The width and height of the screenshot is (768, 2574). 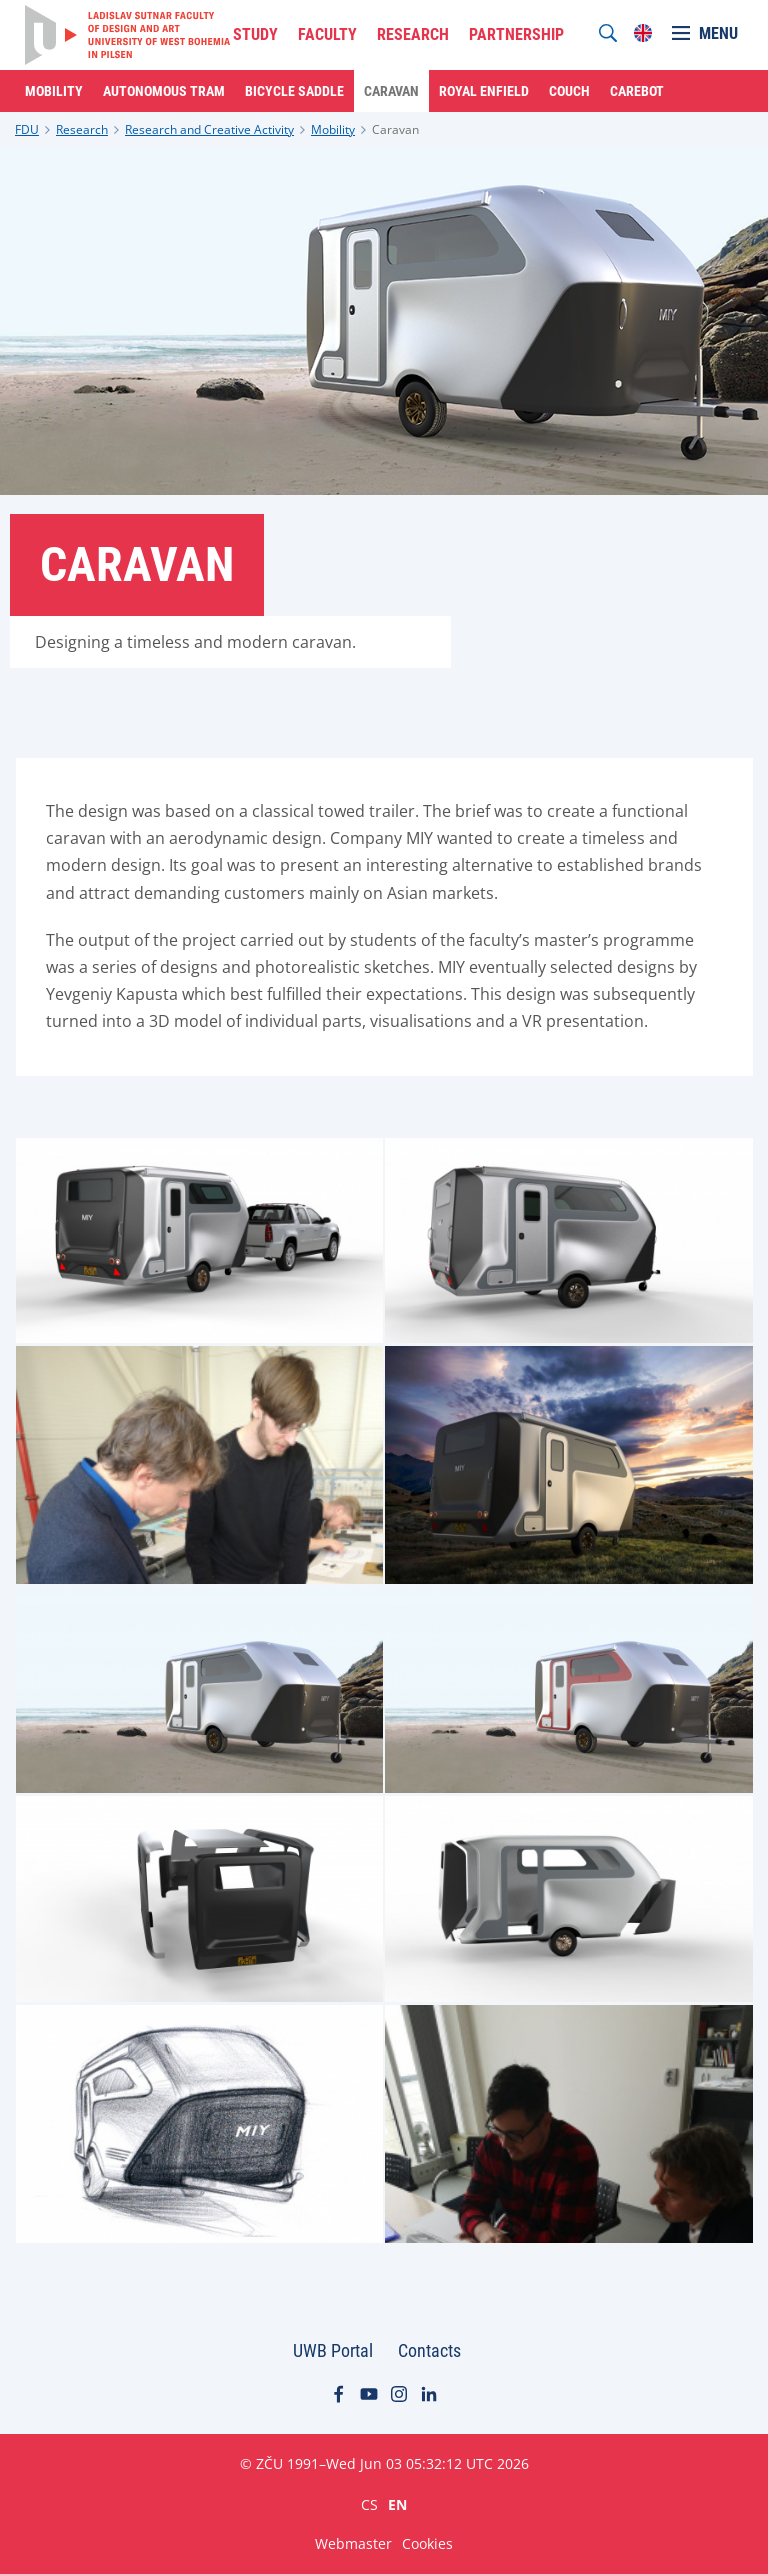 What do you see at coordinates (294, 91) in the screenshot?
I see `Bicycle Saddle [menuitem]` at bounding box center [294, 91].